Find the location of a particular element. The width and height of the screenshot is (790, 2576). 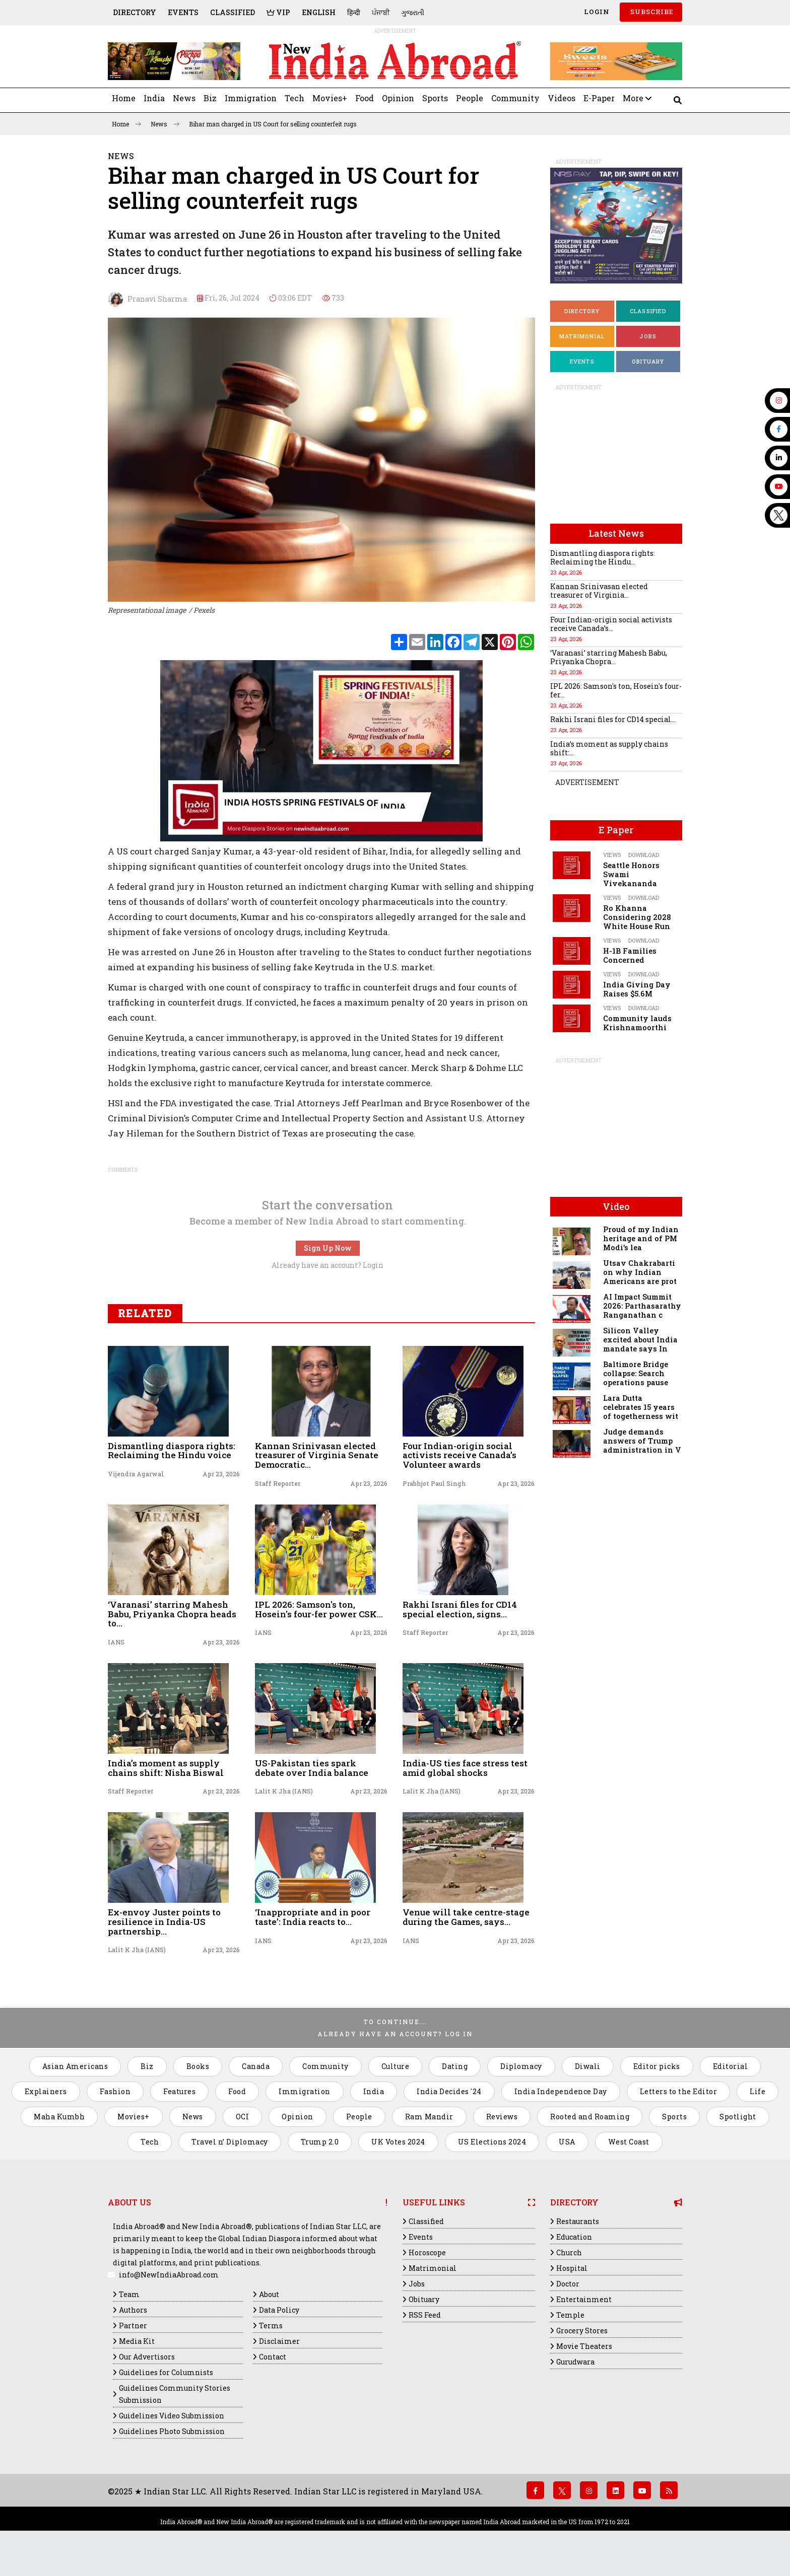

Church is located at coordinates (569, 2252).